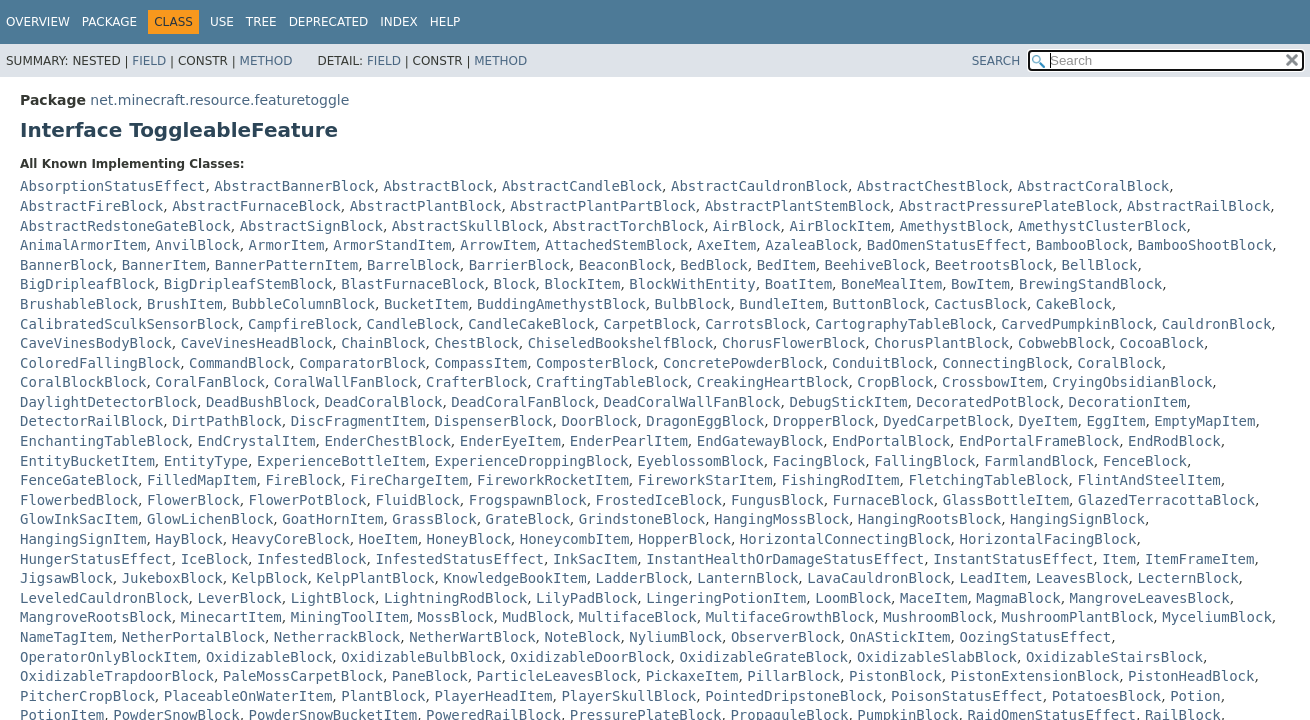  I want to click on InfestedStatusEffect, so click(459, 559).